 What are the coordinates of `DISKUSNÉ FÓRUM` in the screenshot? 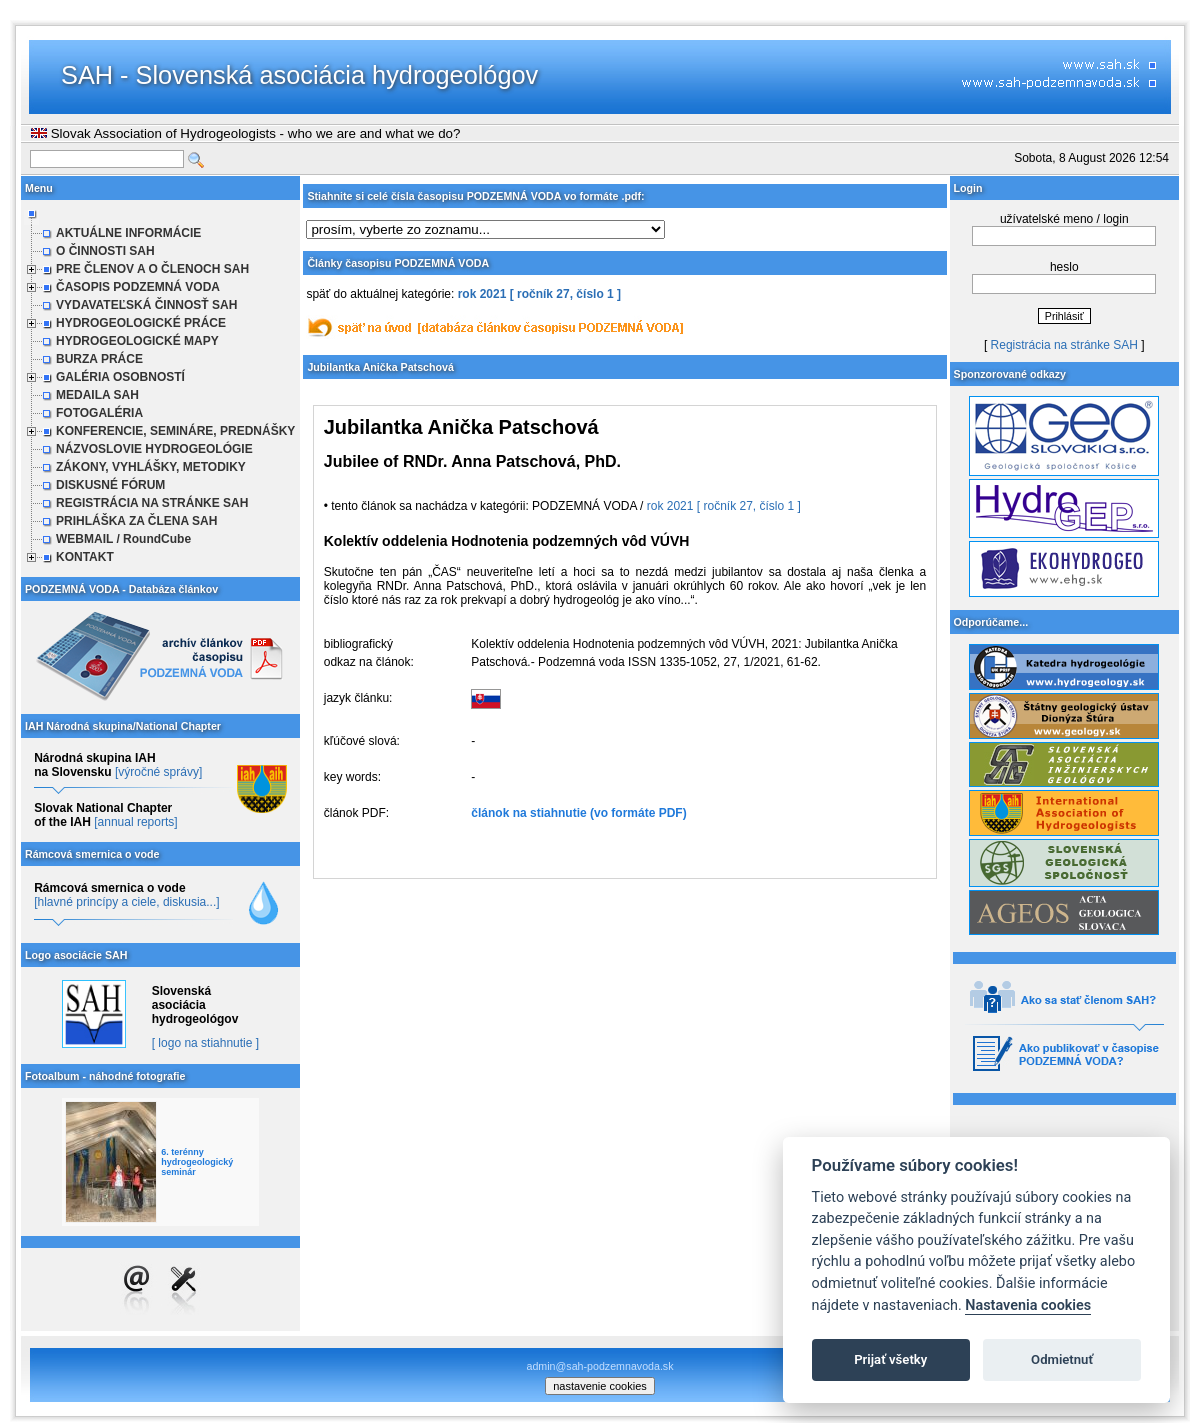 It's located at (110, 485).